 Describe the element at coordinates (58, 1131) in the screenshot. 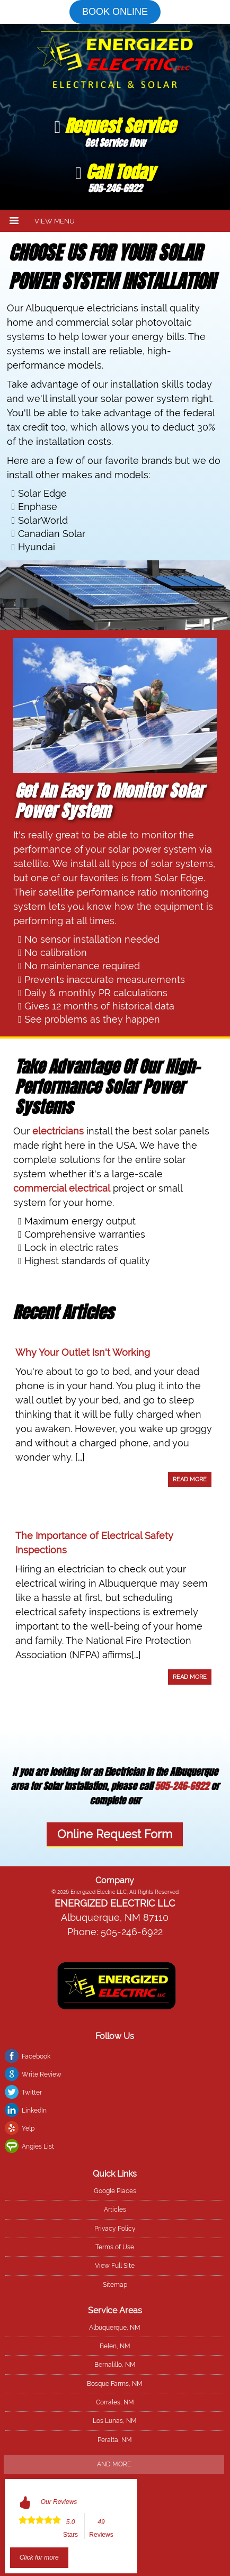

I see `electricians` at that location.